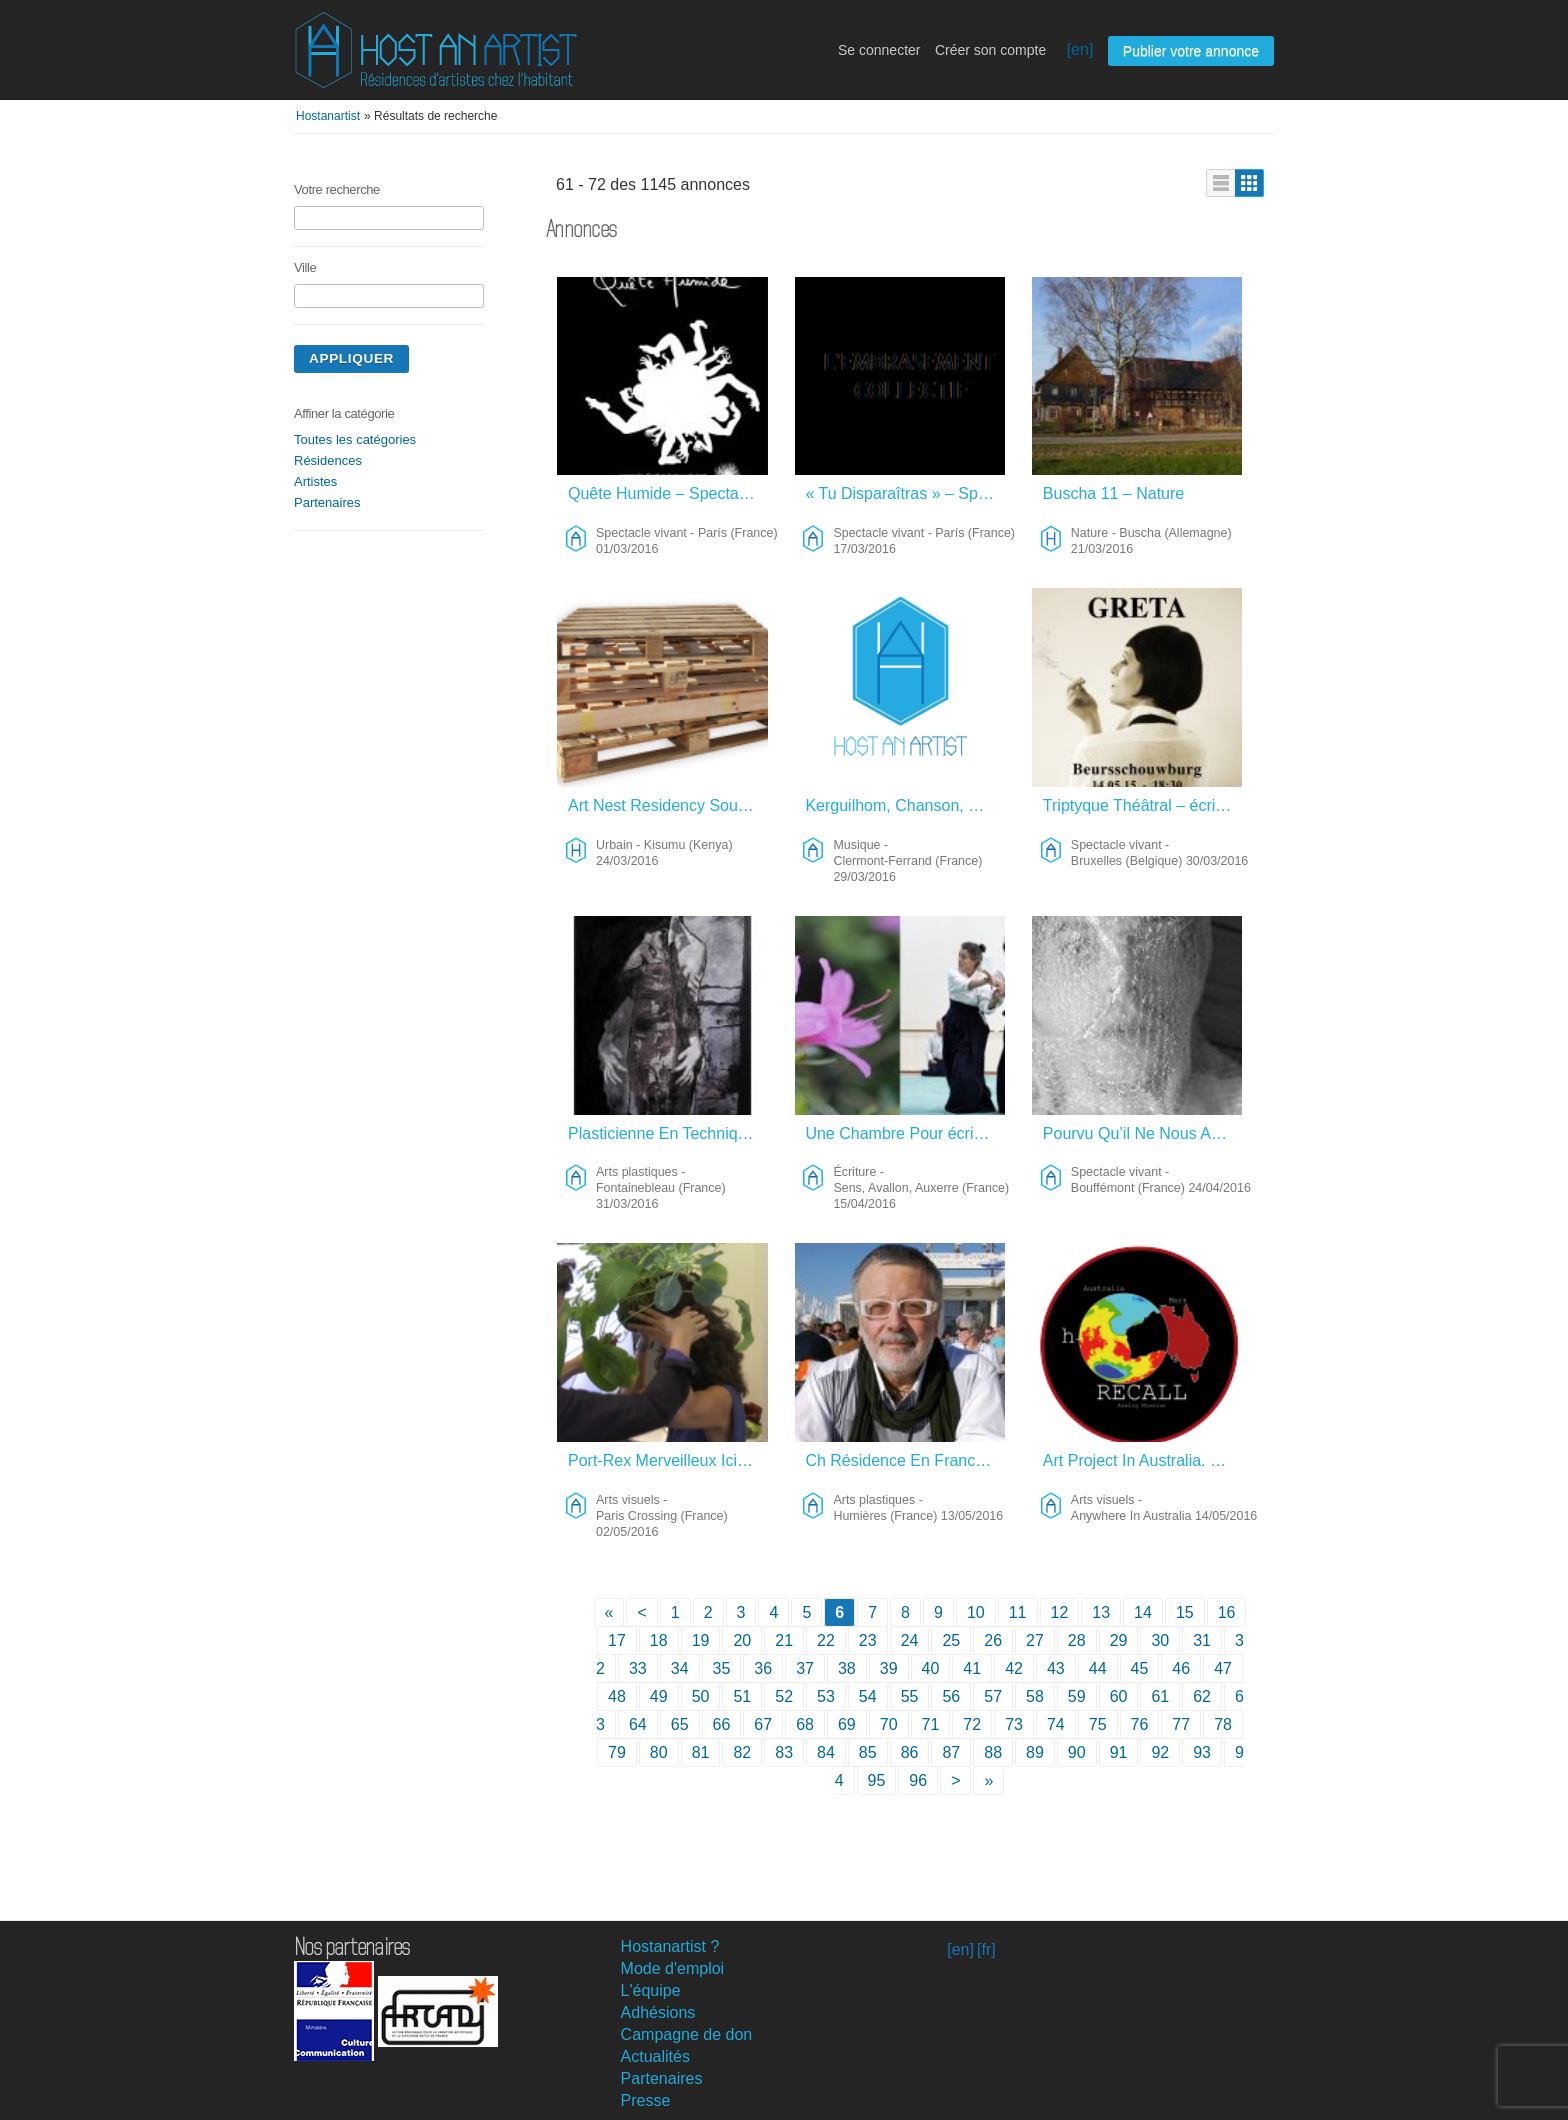 This screenshot has width=1568, height=2120. What do you see at coordinates (993, 1752) in the screenshot?
I see `88` at bounding box center [993, 1752].